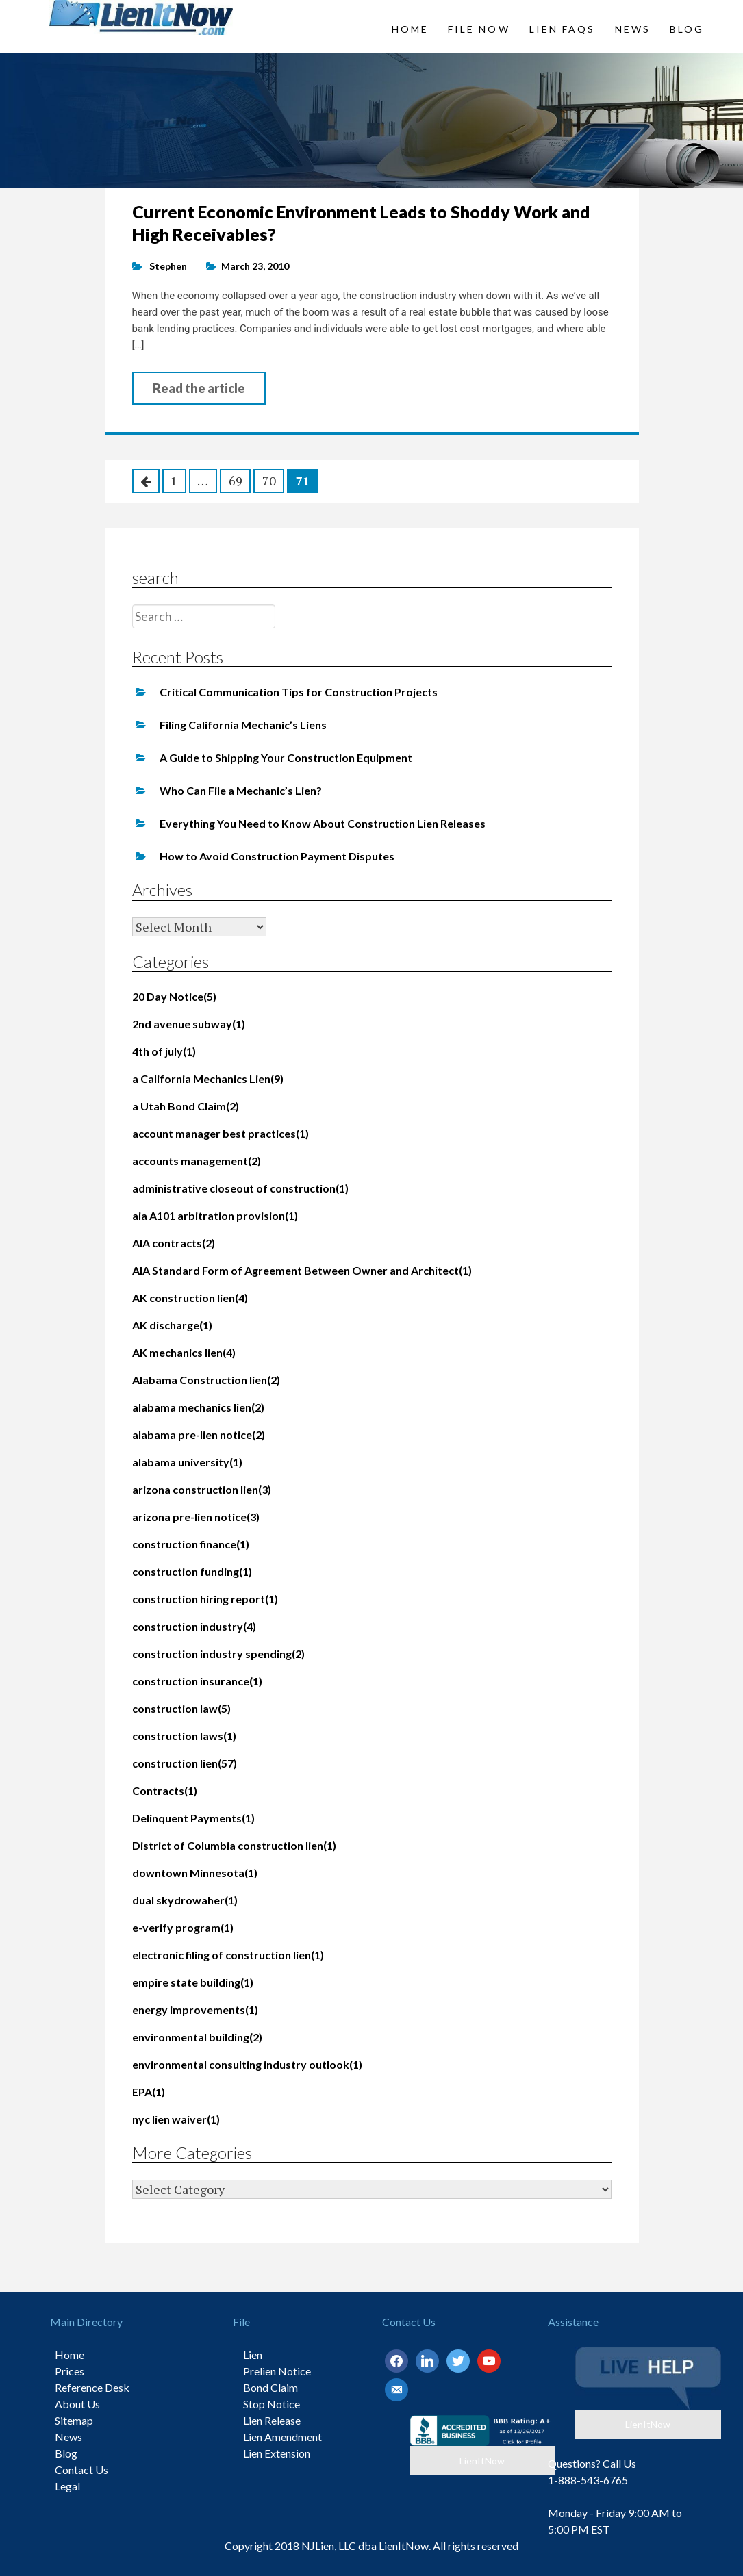  I want to click on 2nd avenue subway, so click(188, 1023).